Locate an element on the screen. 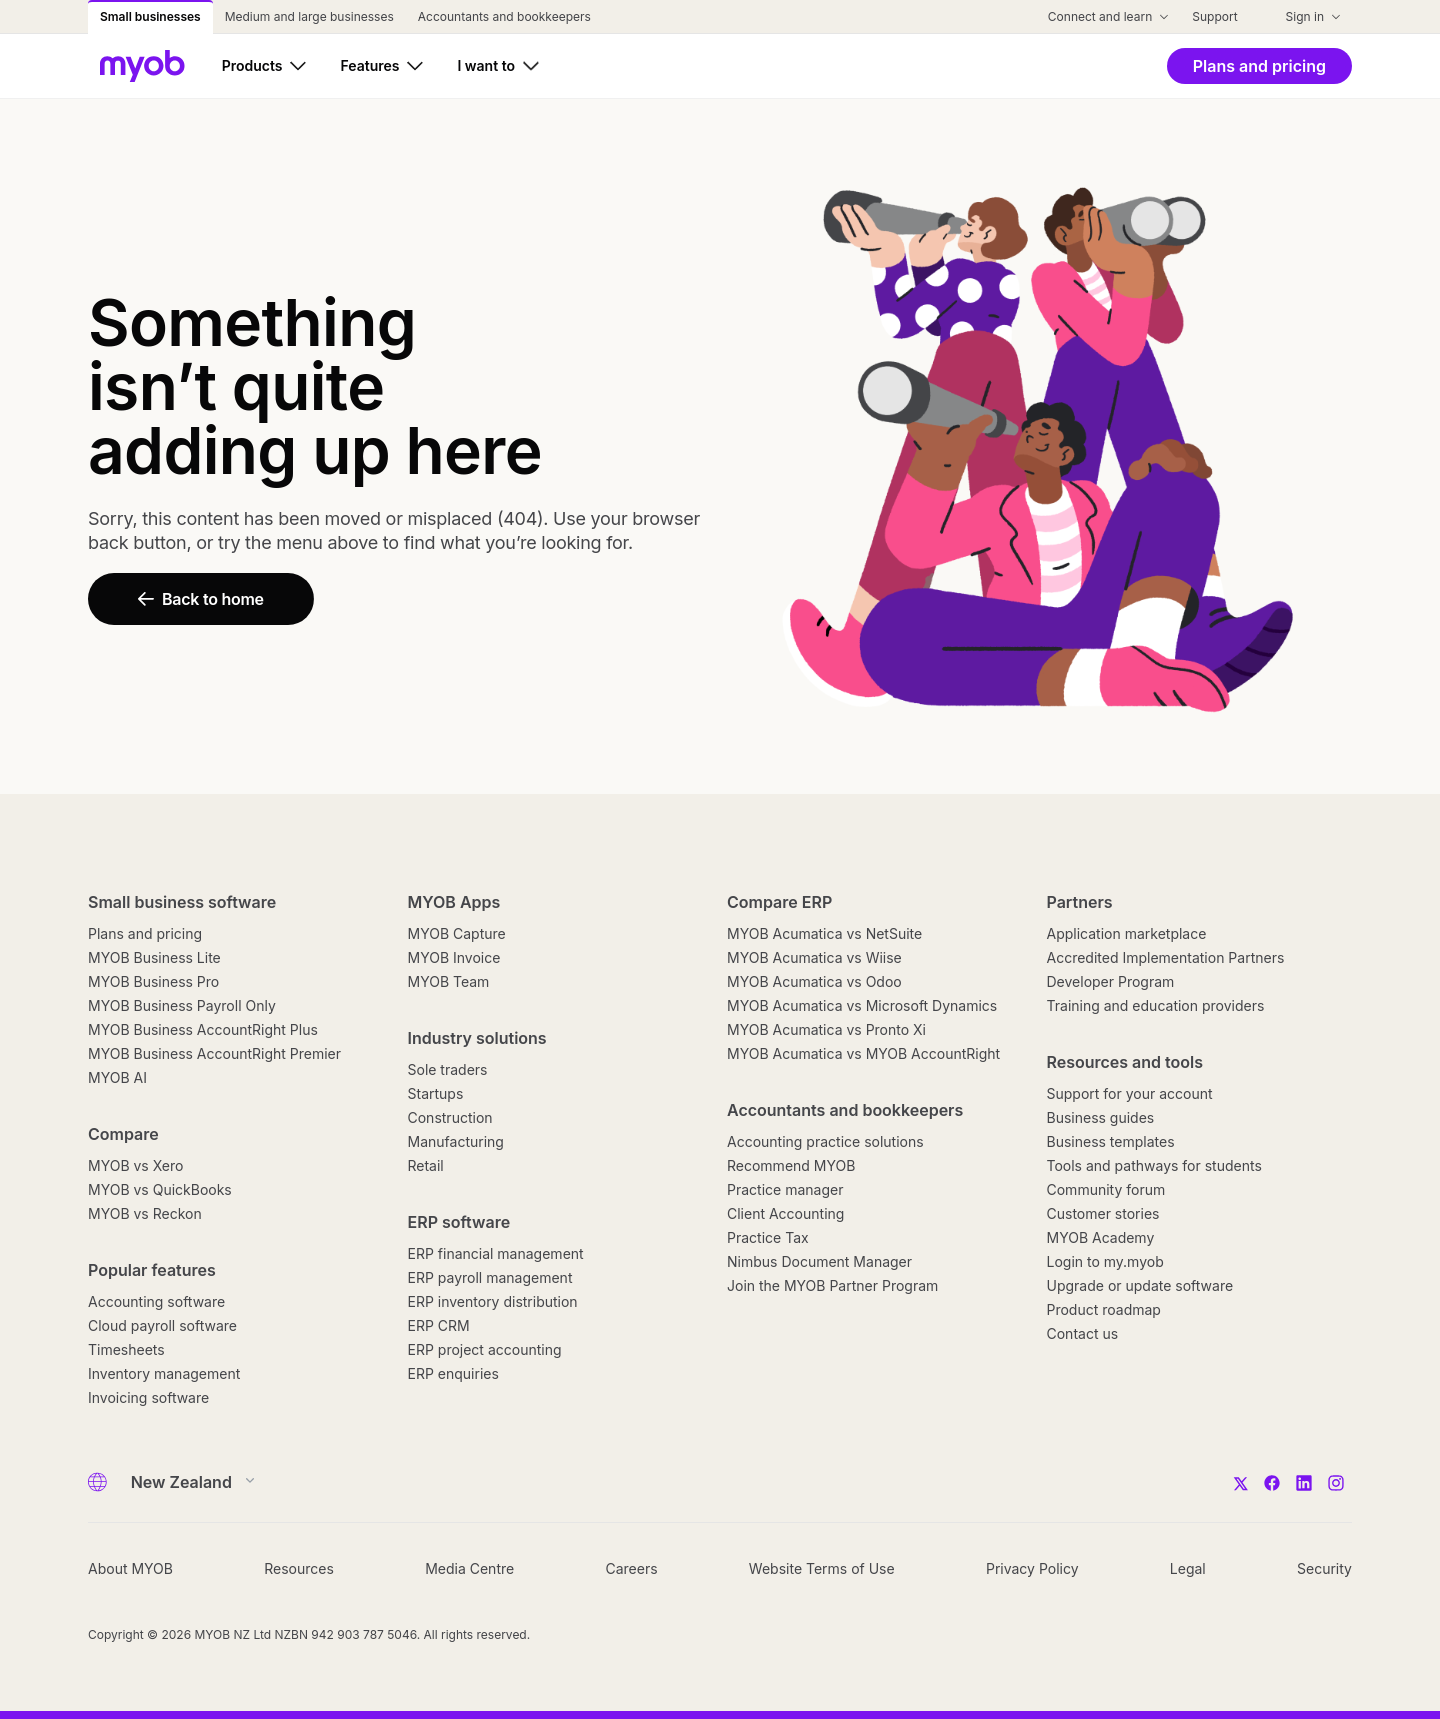 This screenshot has width=1440, height=1719. ERP software is located at coordinates (459, 1222).